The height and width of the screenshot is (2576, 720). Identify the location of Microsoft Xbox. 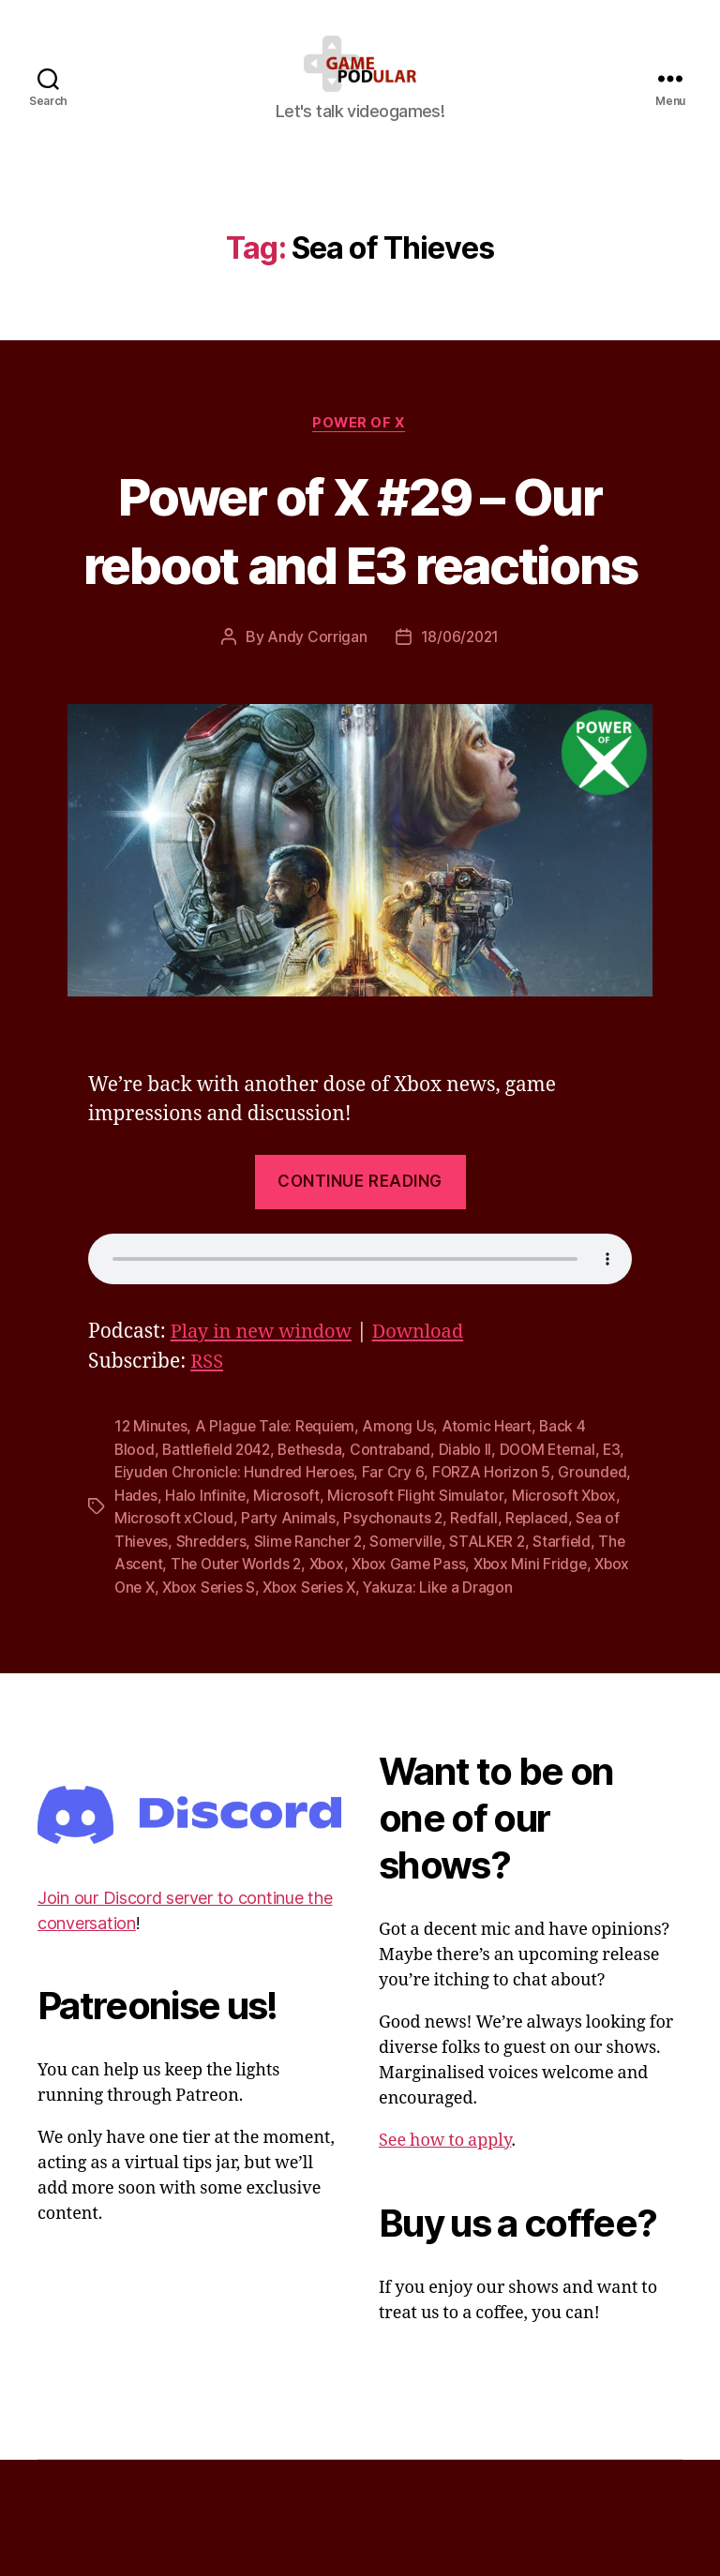
(167, 1614).